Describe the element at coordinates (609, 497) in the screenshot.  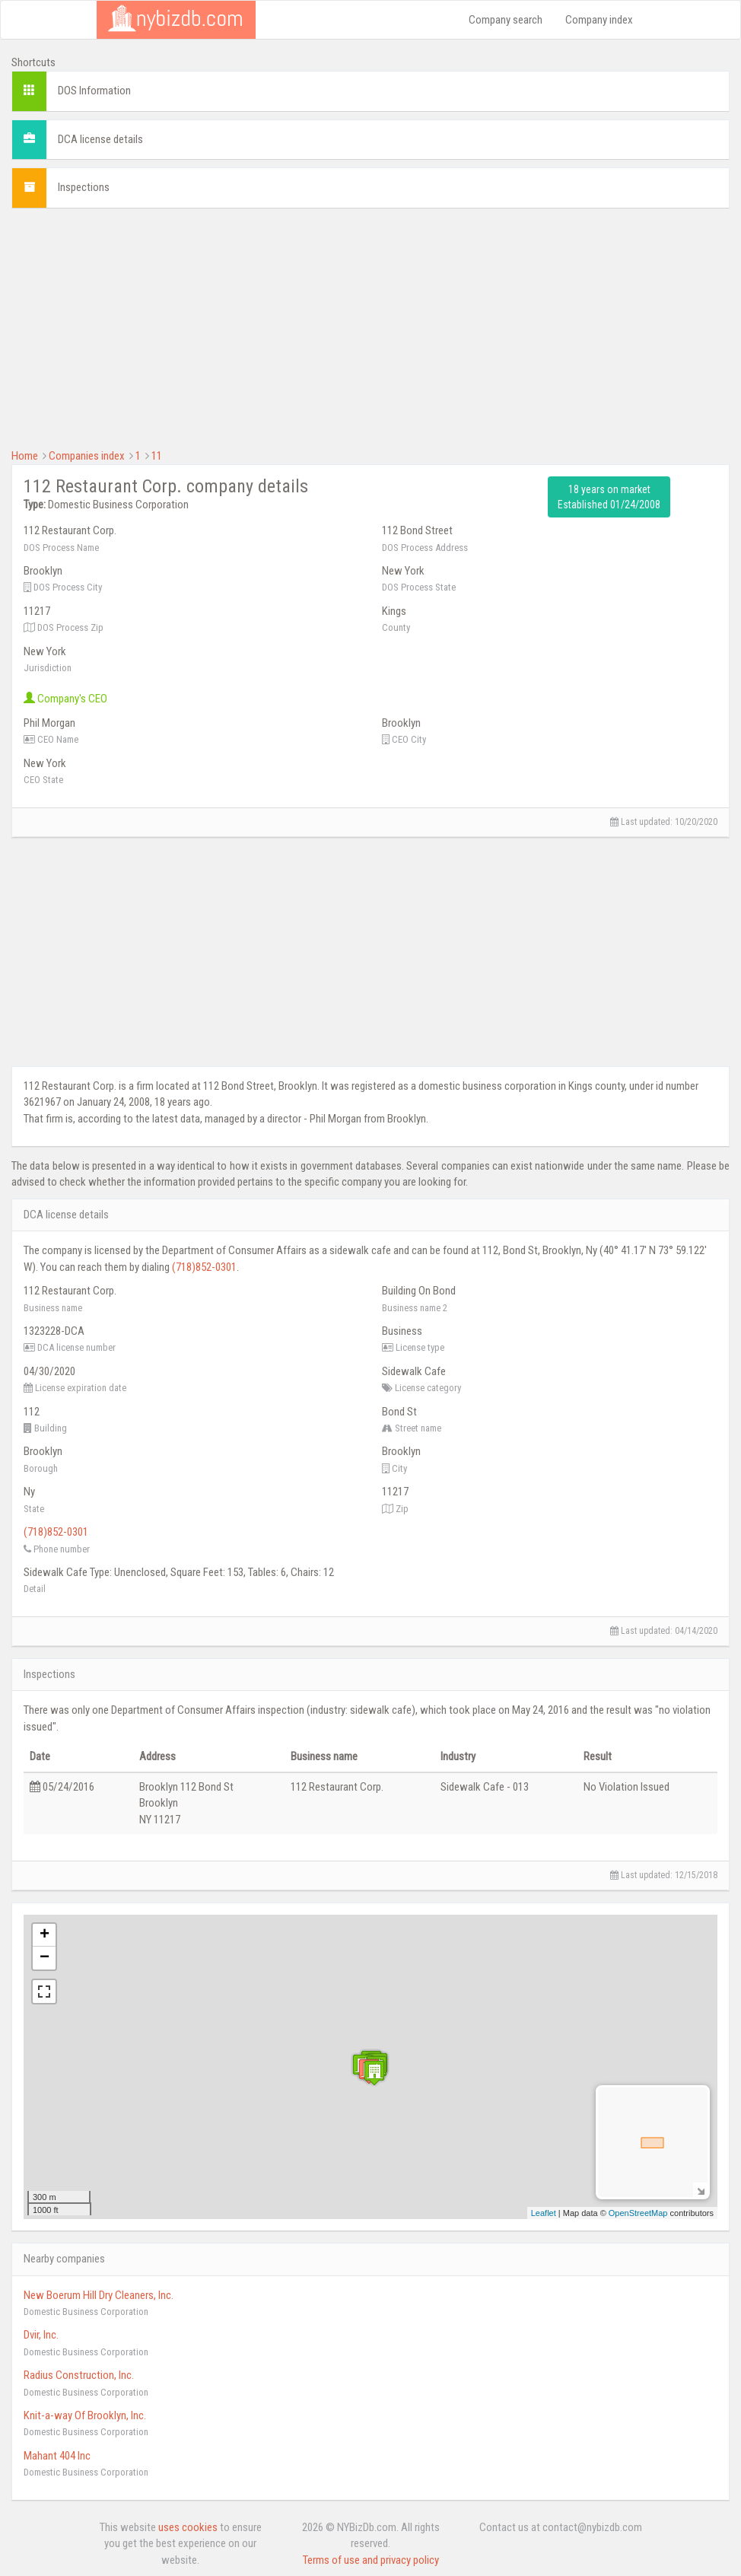
I see `18 years on market Established 01/24/2008` at that location.